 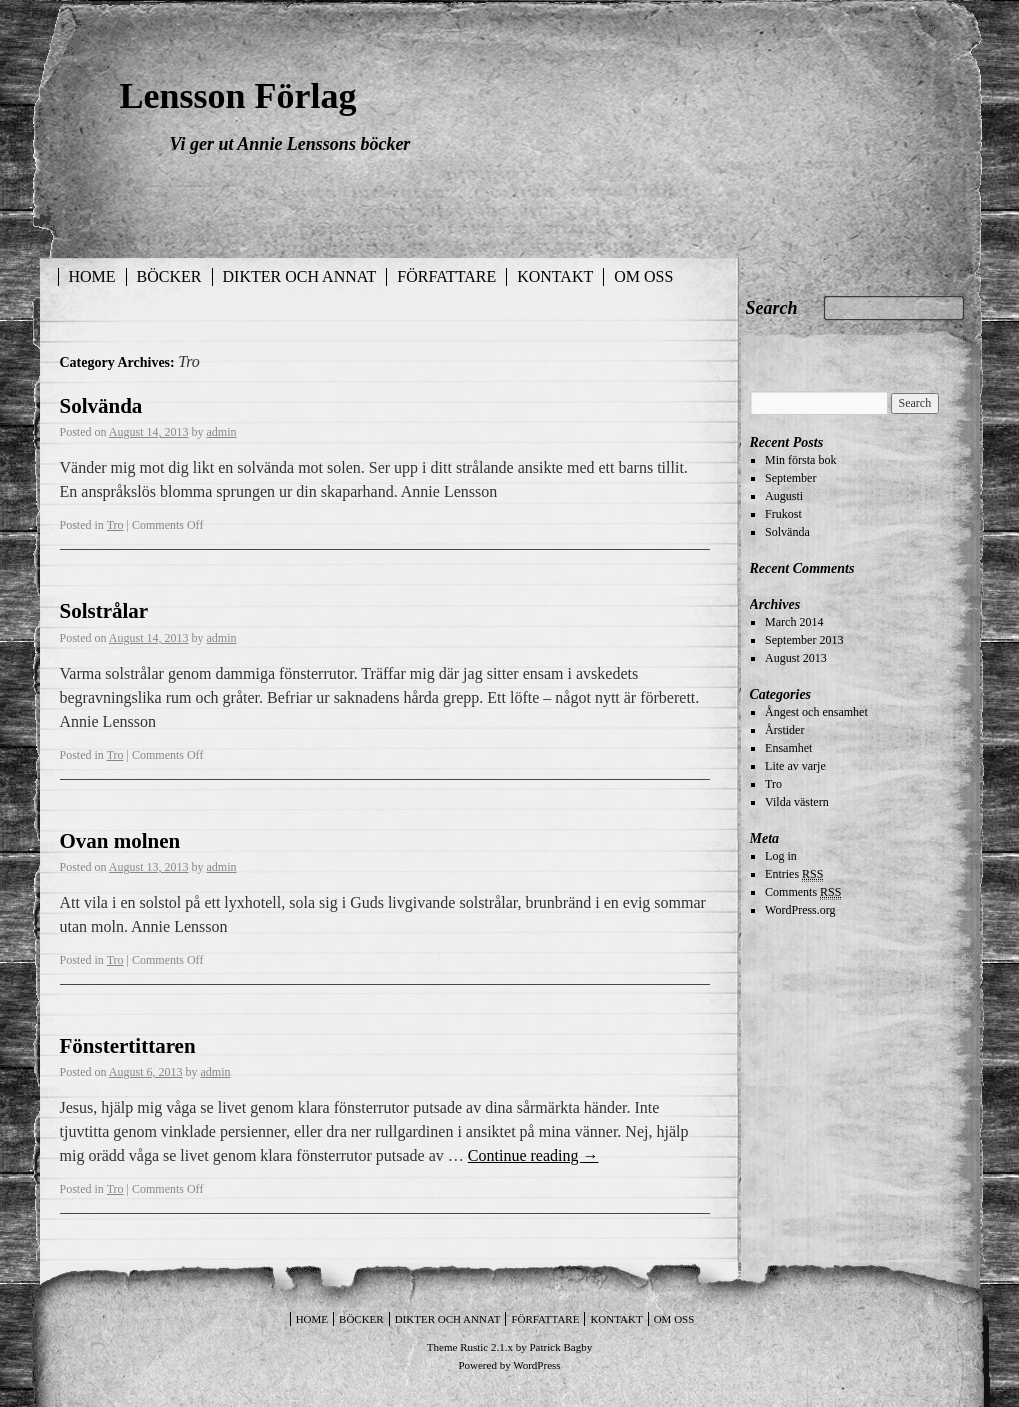 I want to click on Augusti, so click(x=784, y=496).